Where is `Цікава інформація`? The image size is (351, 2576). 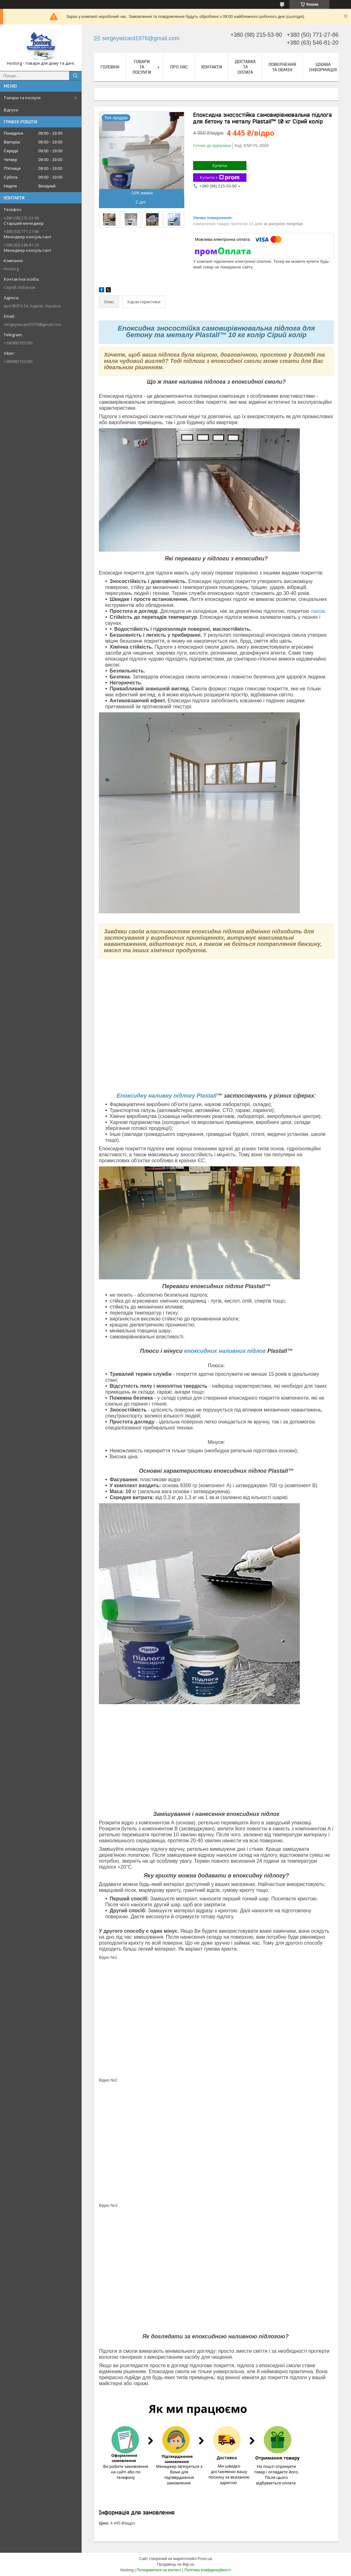 Цікава інформація is located at coordinates (323, 67).